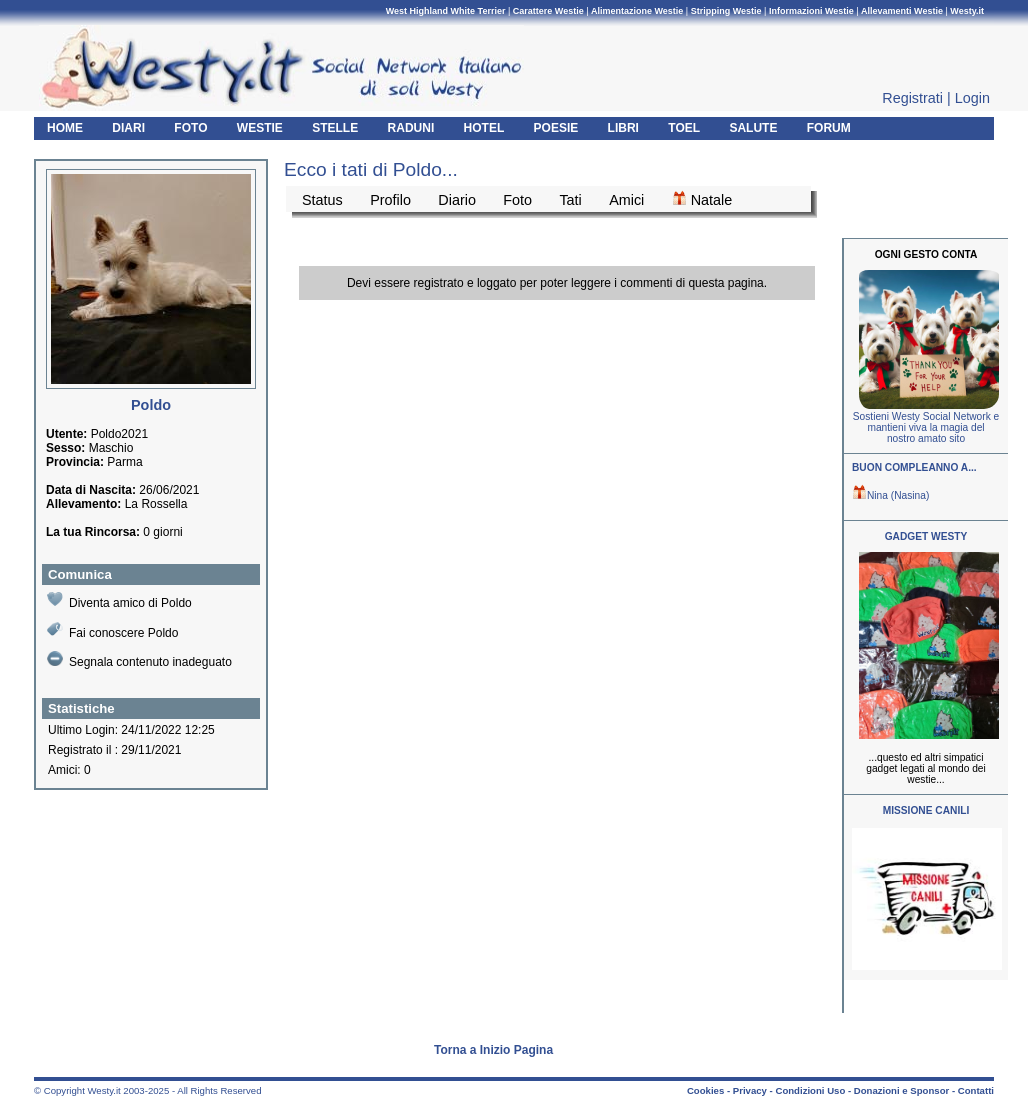 This screenshot has height=1100, width=1028. What do you see at coordinates (972, 98) in the screenshot?
I see `Login` at bounding box center [972, 98].